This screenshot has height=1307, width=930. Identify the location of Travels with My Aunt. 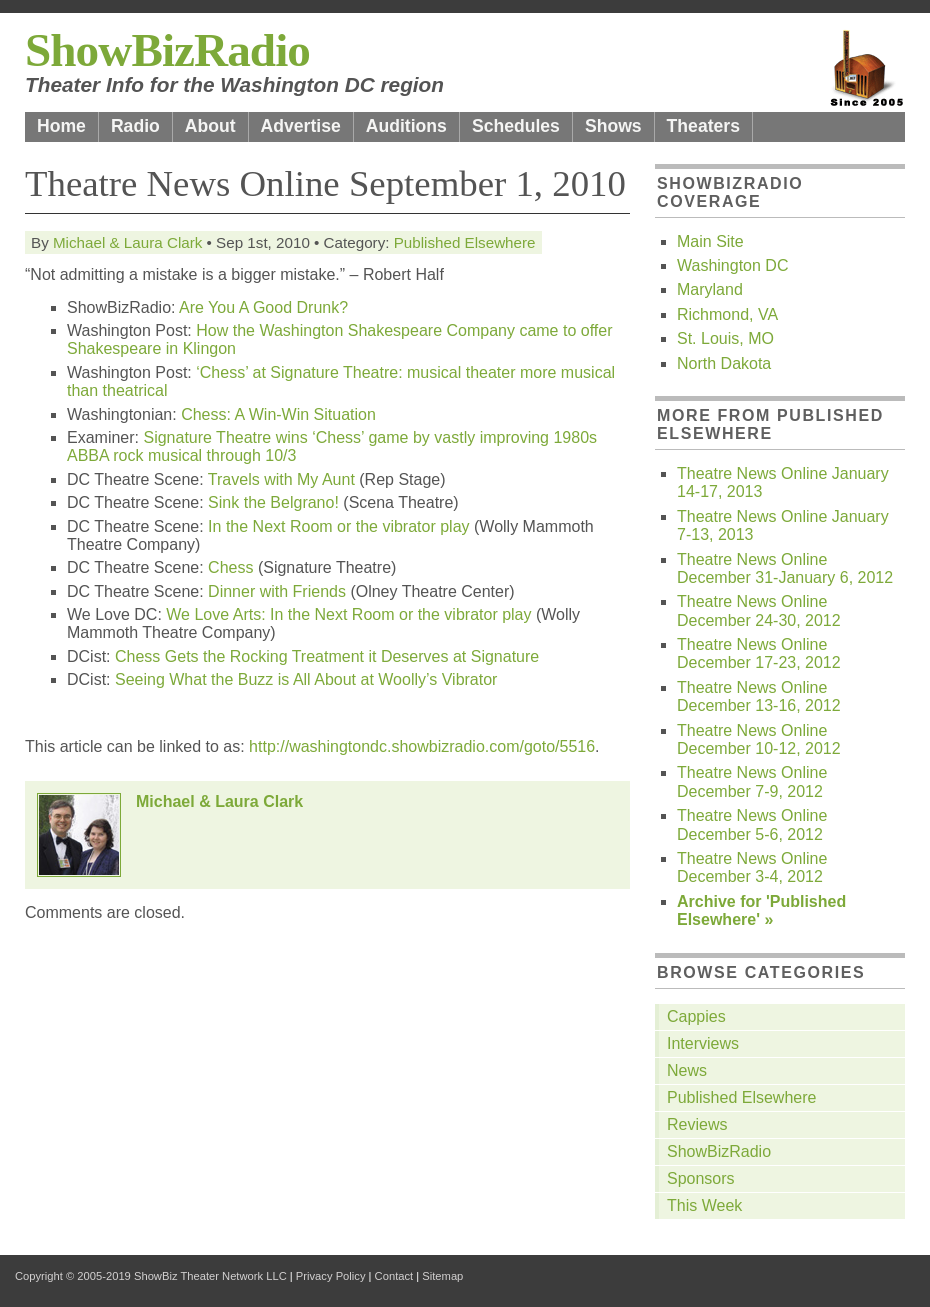
(281, 479).